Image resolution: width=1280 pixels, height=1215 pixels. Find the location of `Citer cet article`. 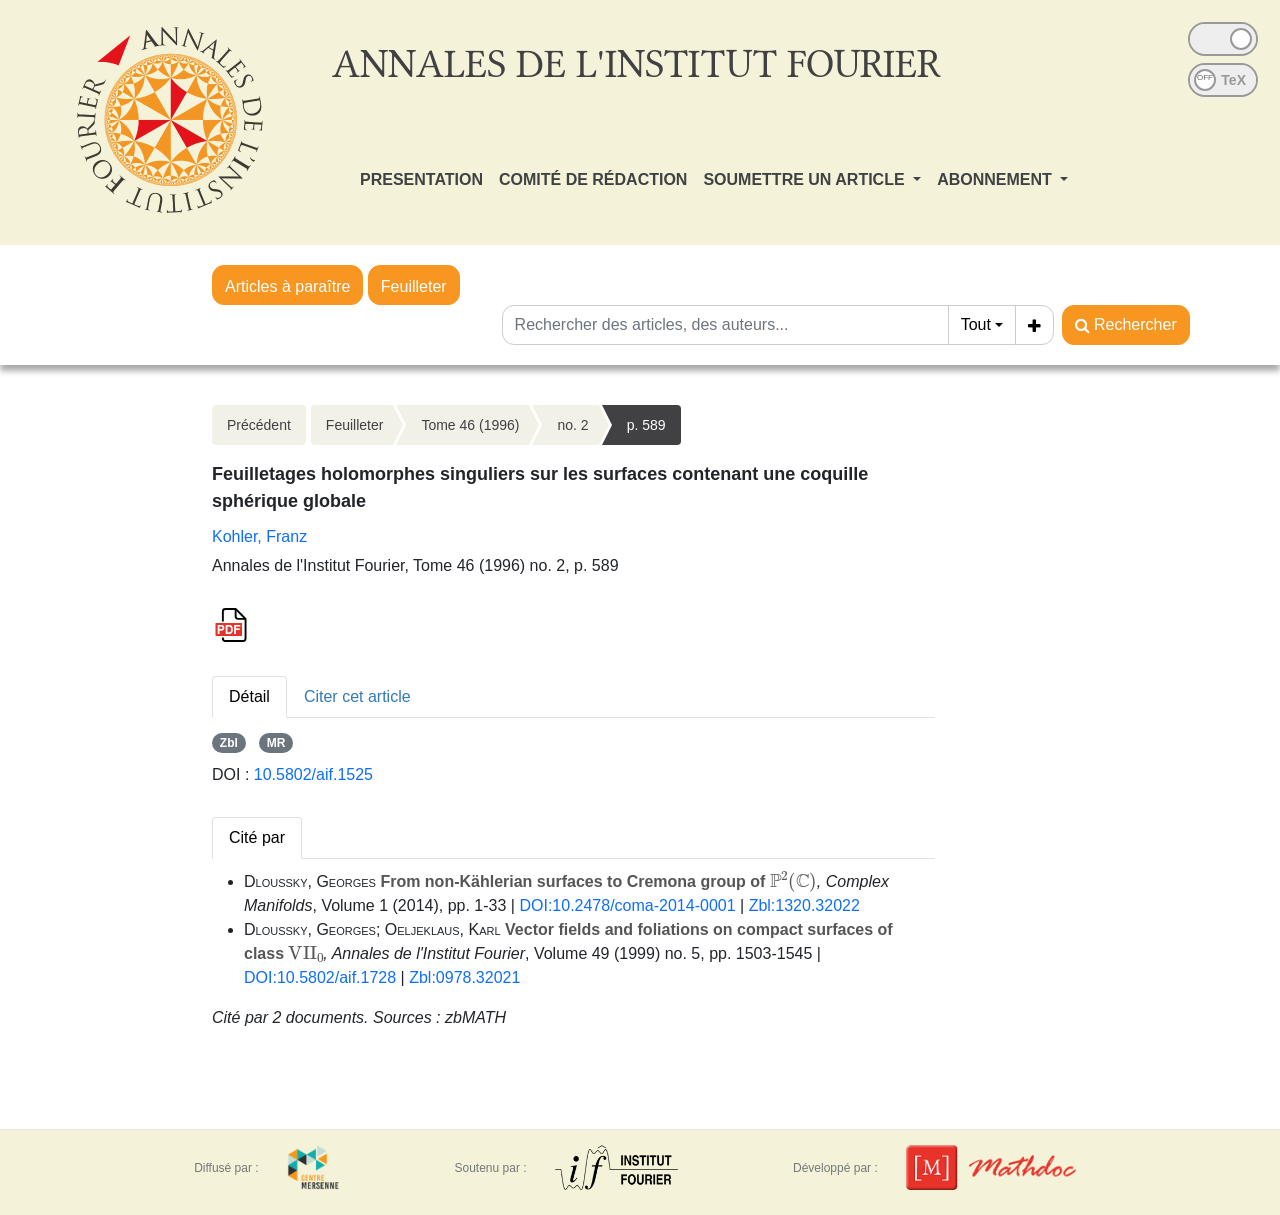

Citer cet article is located at coordinates (357, 696).